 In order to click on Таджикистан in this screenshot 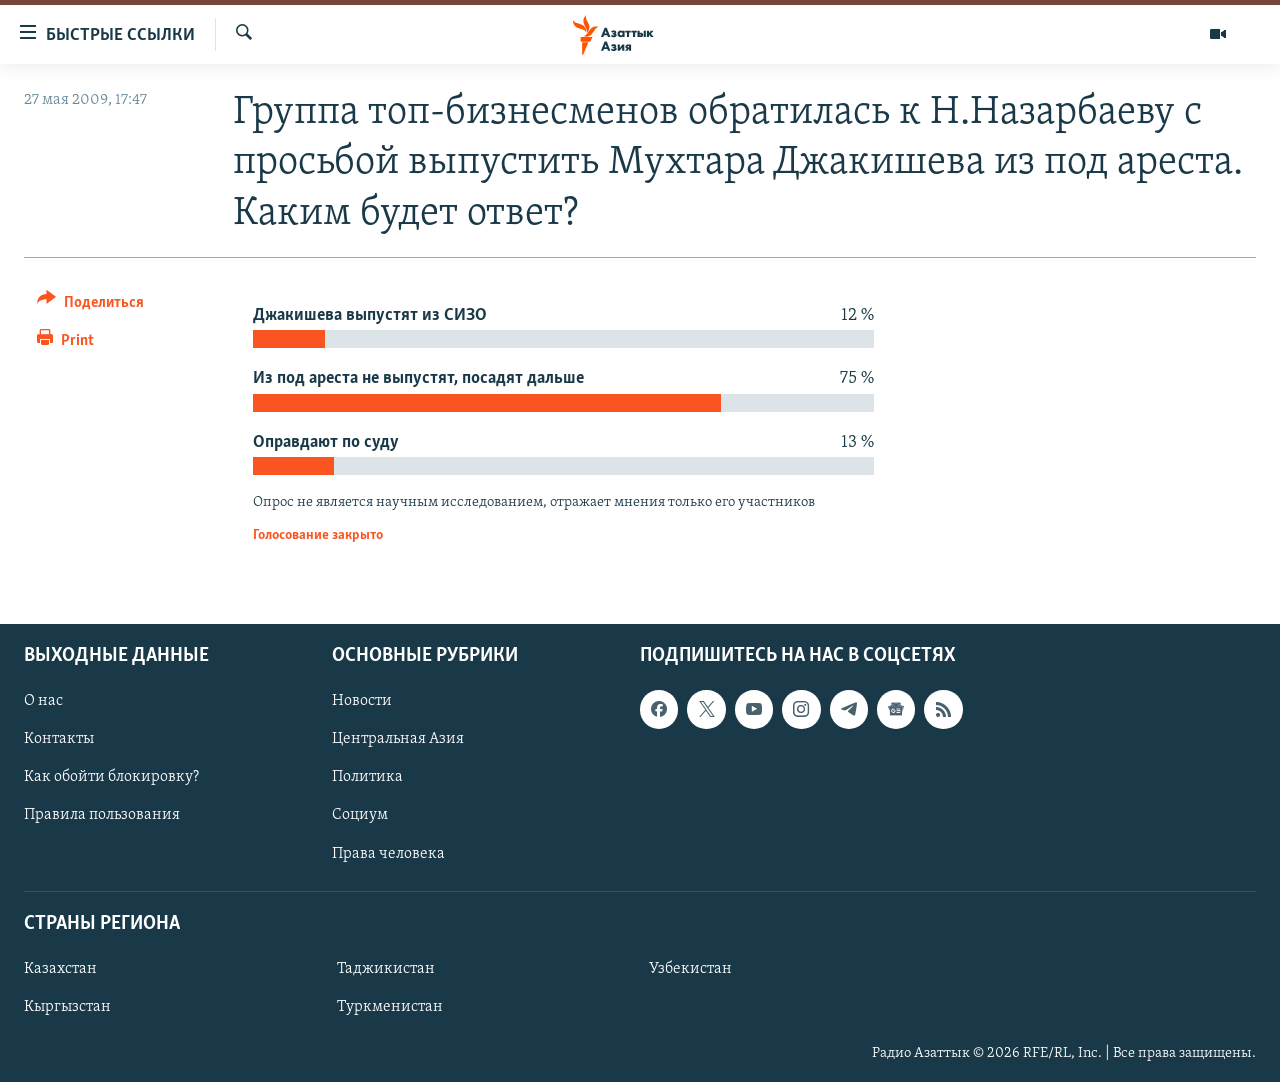, I will do `click(386, 969)`.